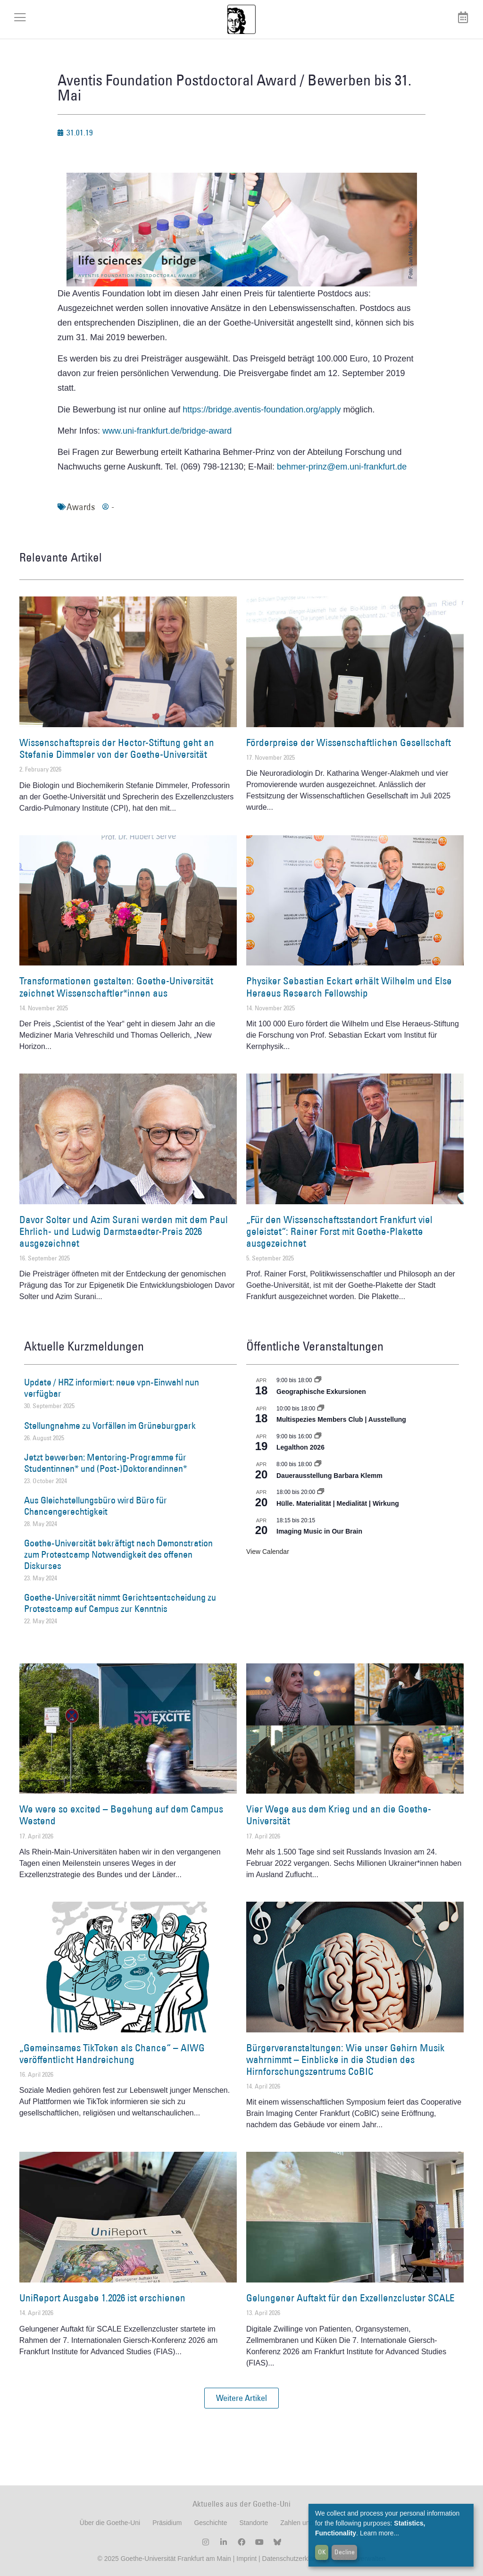 The image size is (483, 2576). What do you see at coordinates (102, 2297) in the screenshot?
I see `UniReport Ausgabe 1.2026 ist erschienen` at bounding box center [102, 2297].